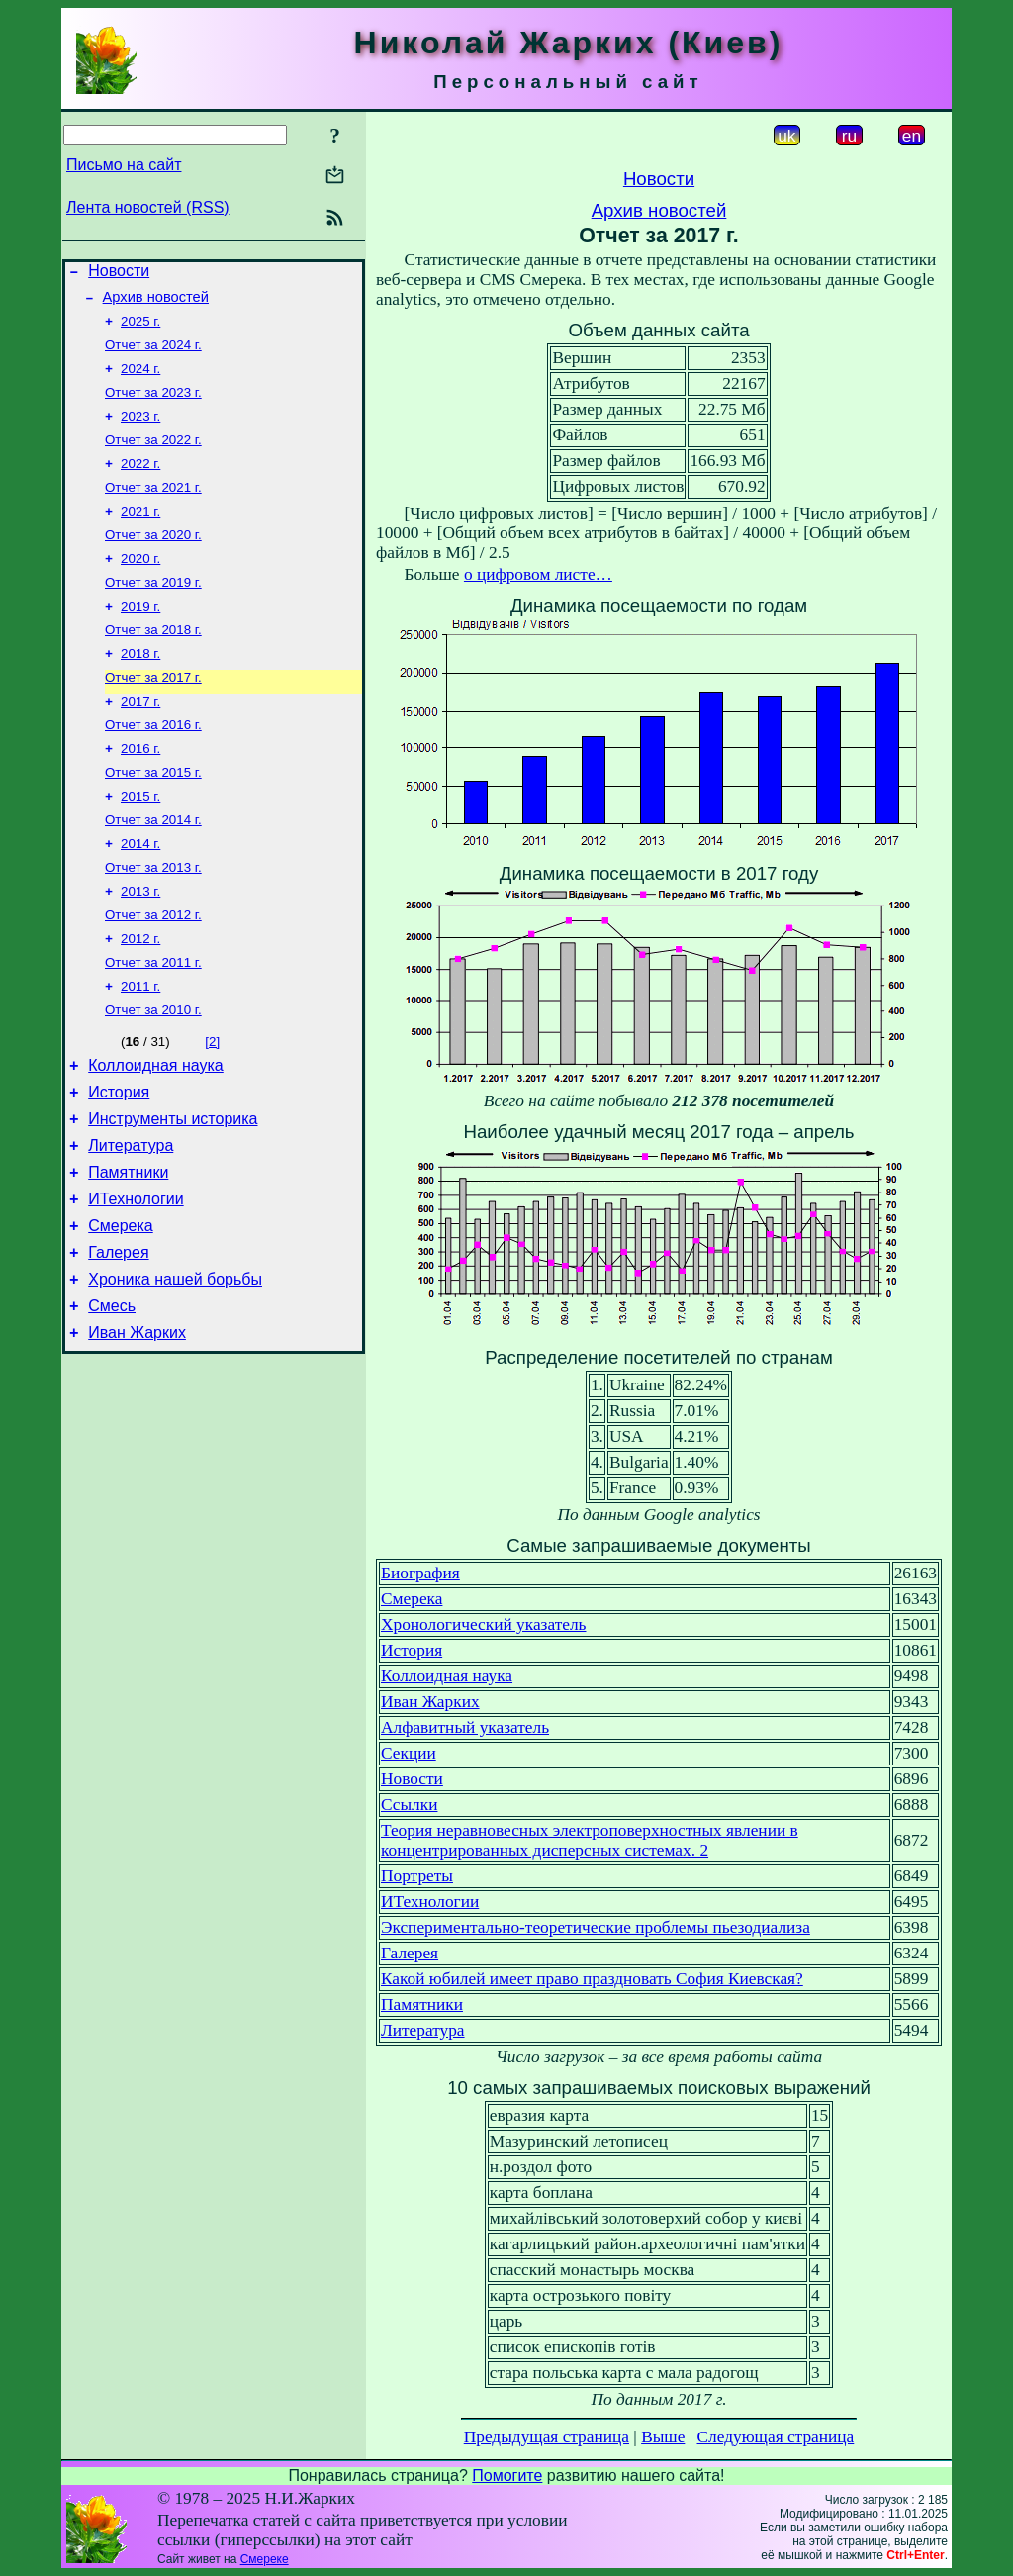 This screenshot has height=2576, width=1013. Describe the element at coordinates (538, 574) in the screenshot. I see `о цифровом листе…` at that location.